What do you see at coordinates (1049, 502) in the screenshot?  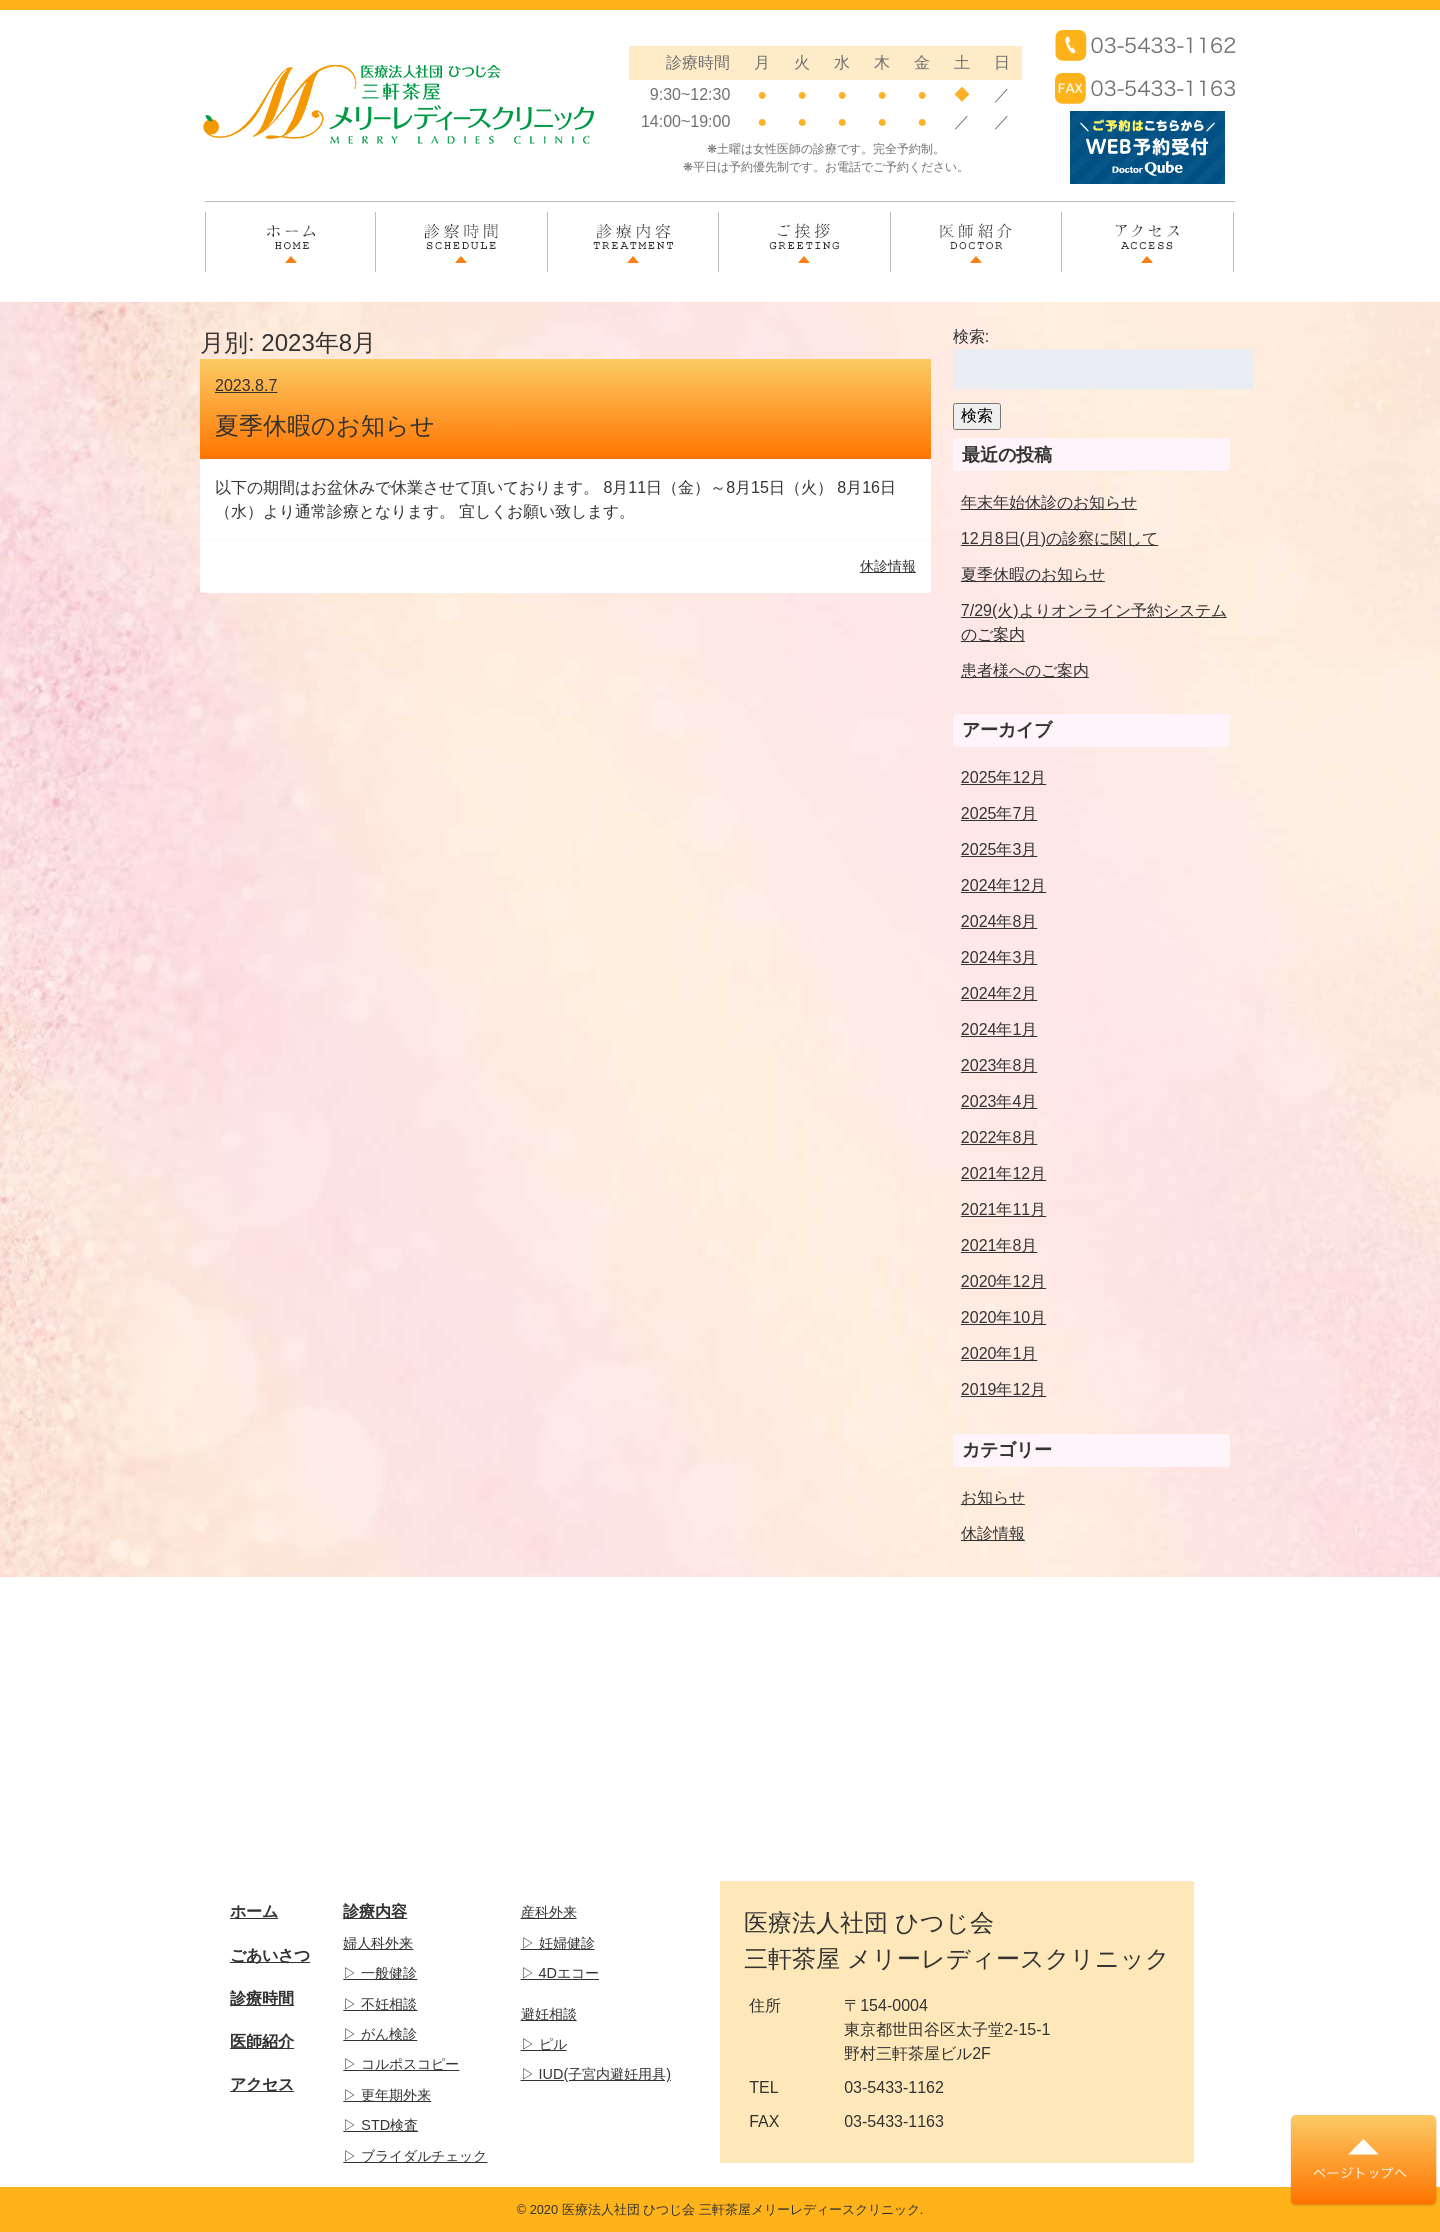 I see `年末年始休診のお知らせ` at bounding box center [1049, 502].